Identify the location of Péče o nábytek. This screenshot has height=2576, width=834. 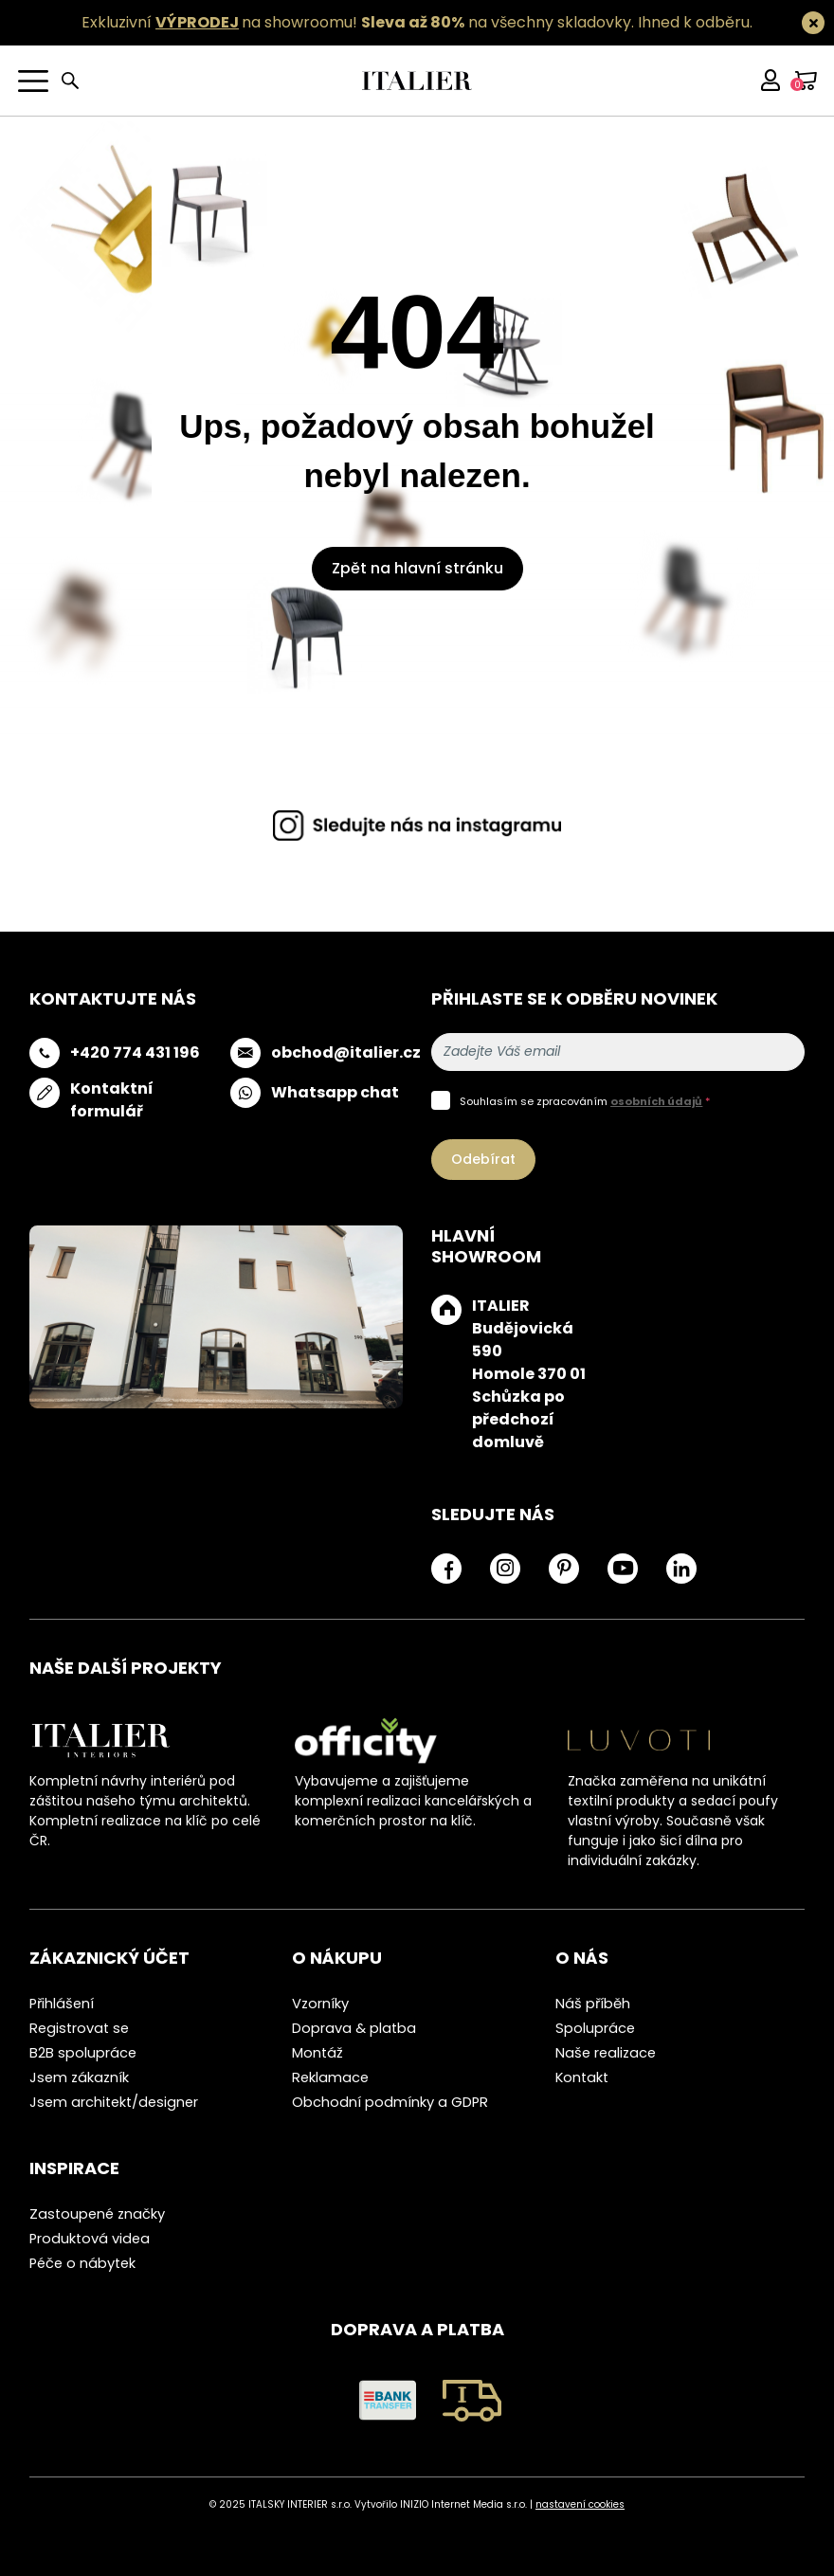
(82, 2263).